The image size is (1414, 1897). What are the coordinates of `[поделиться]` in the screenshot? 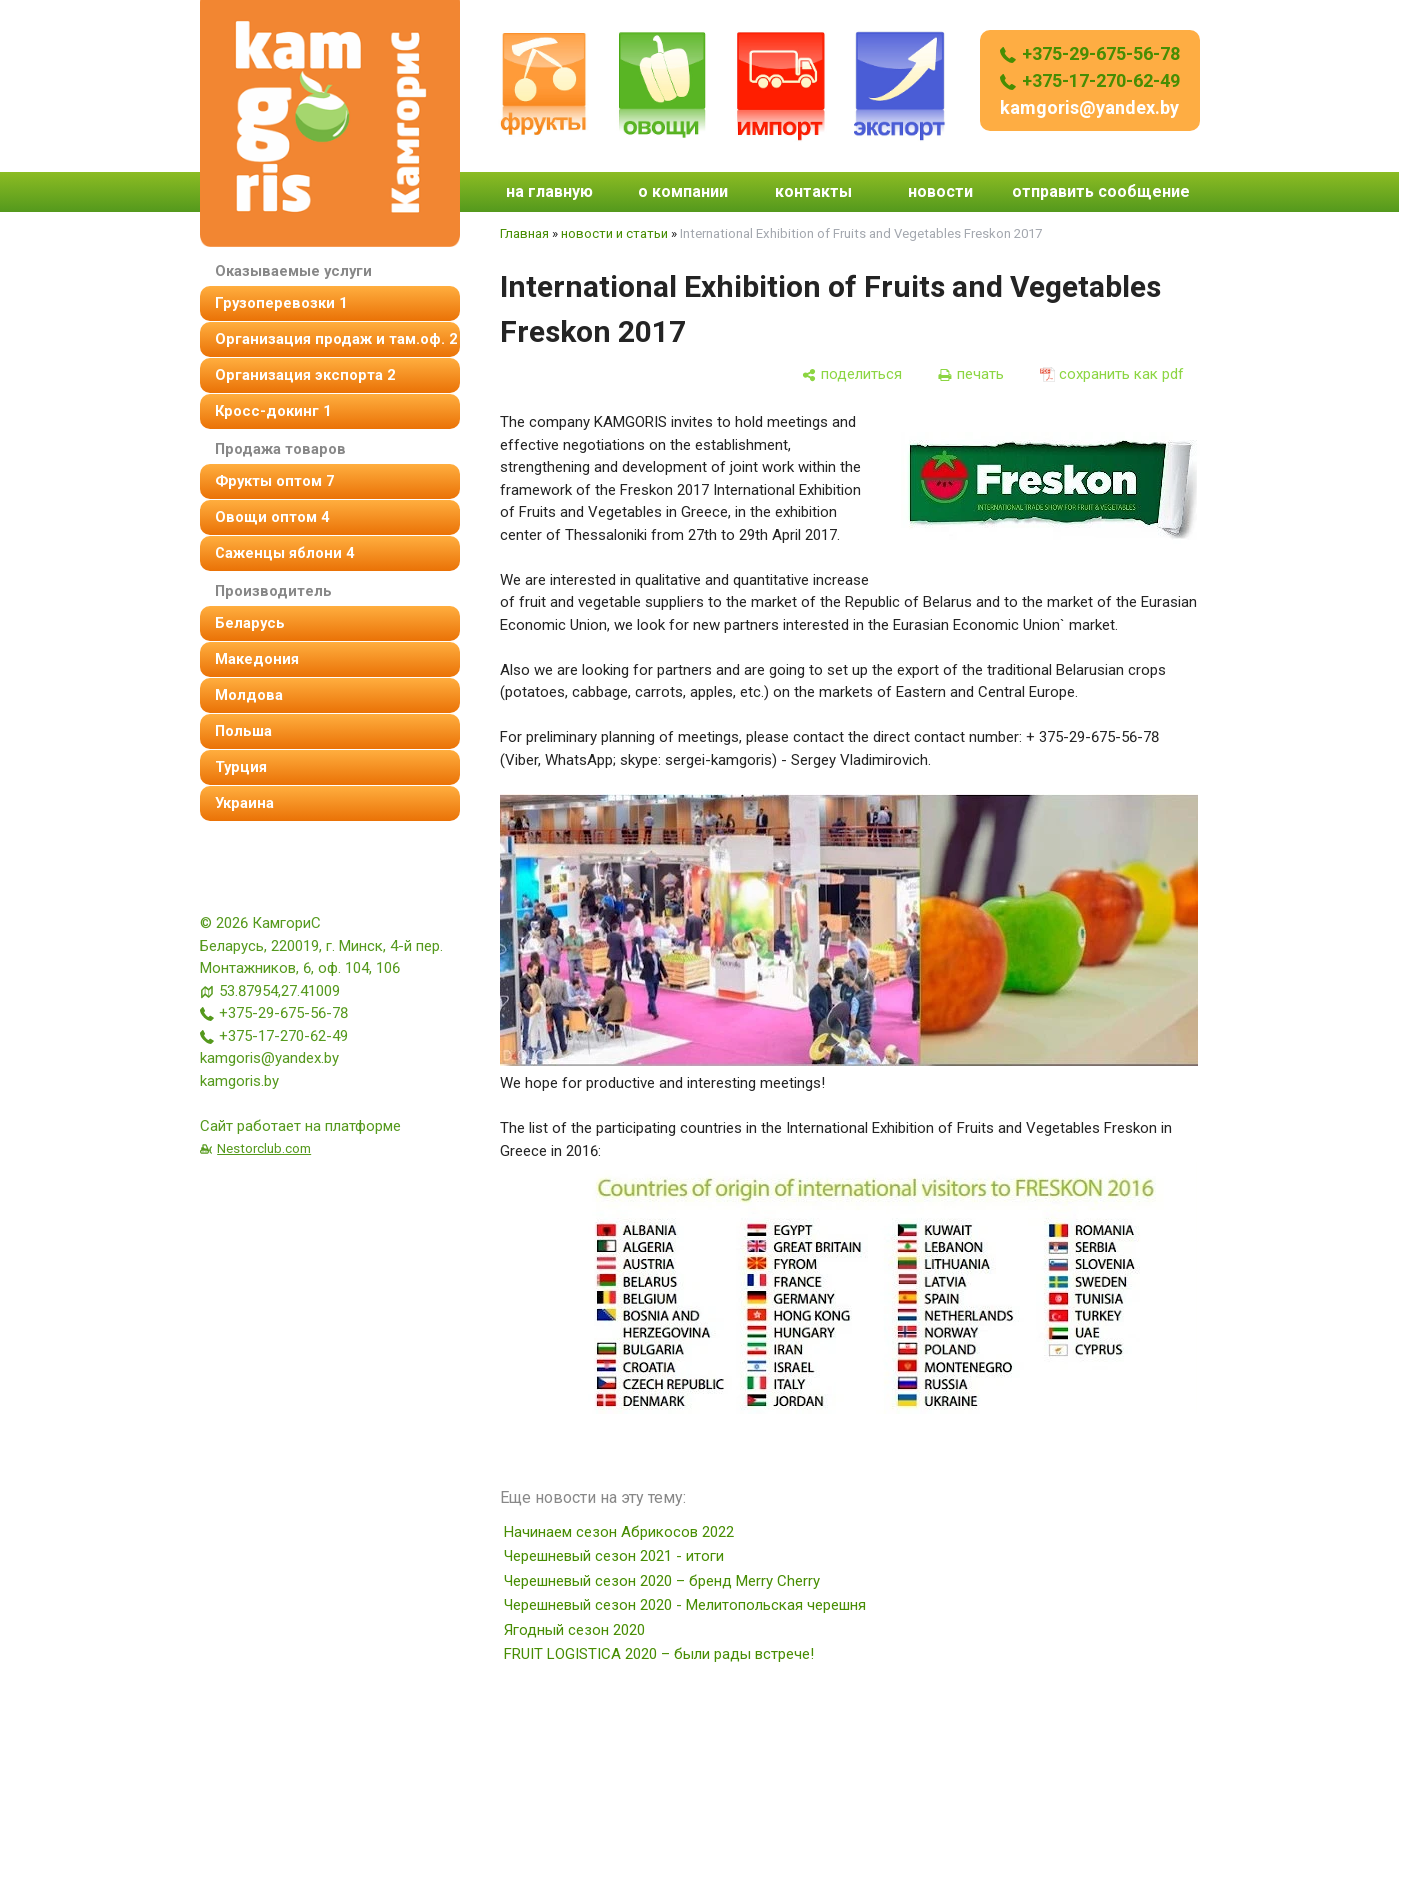 It's located at (852, 374).